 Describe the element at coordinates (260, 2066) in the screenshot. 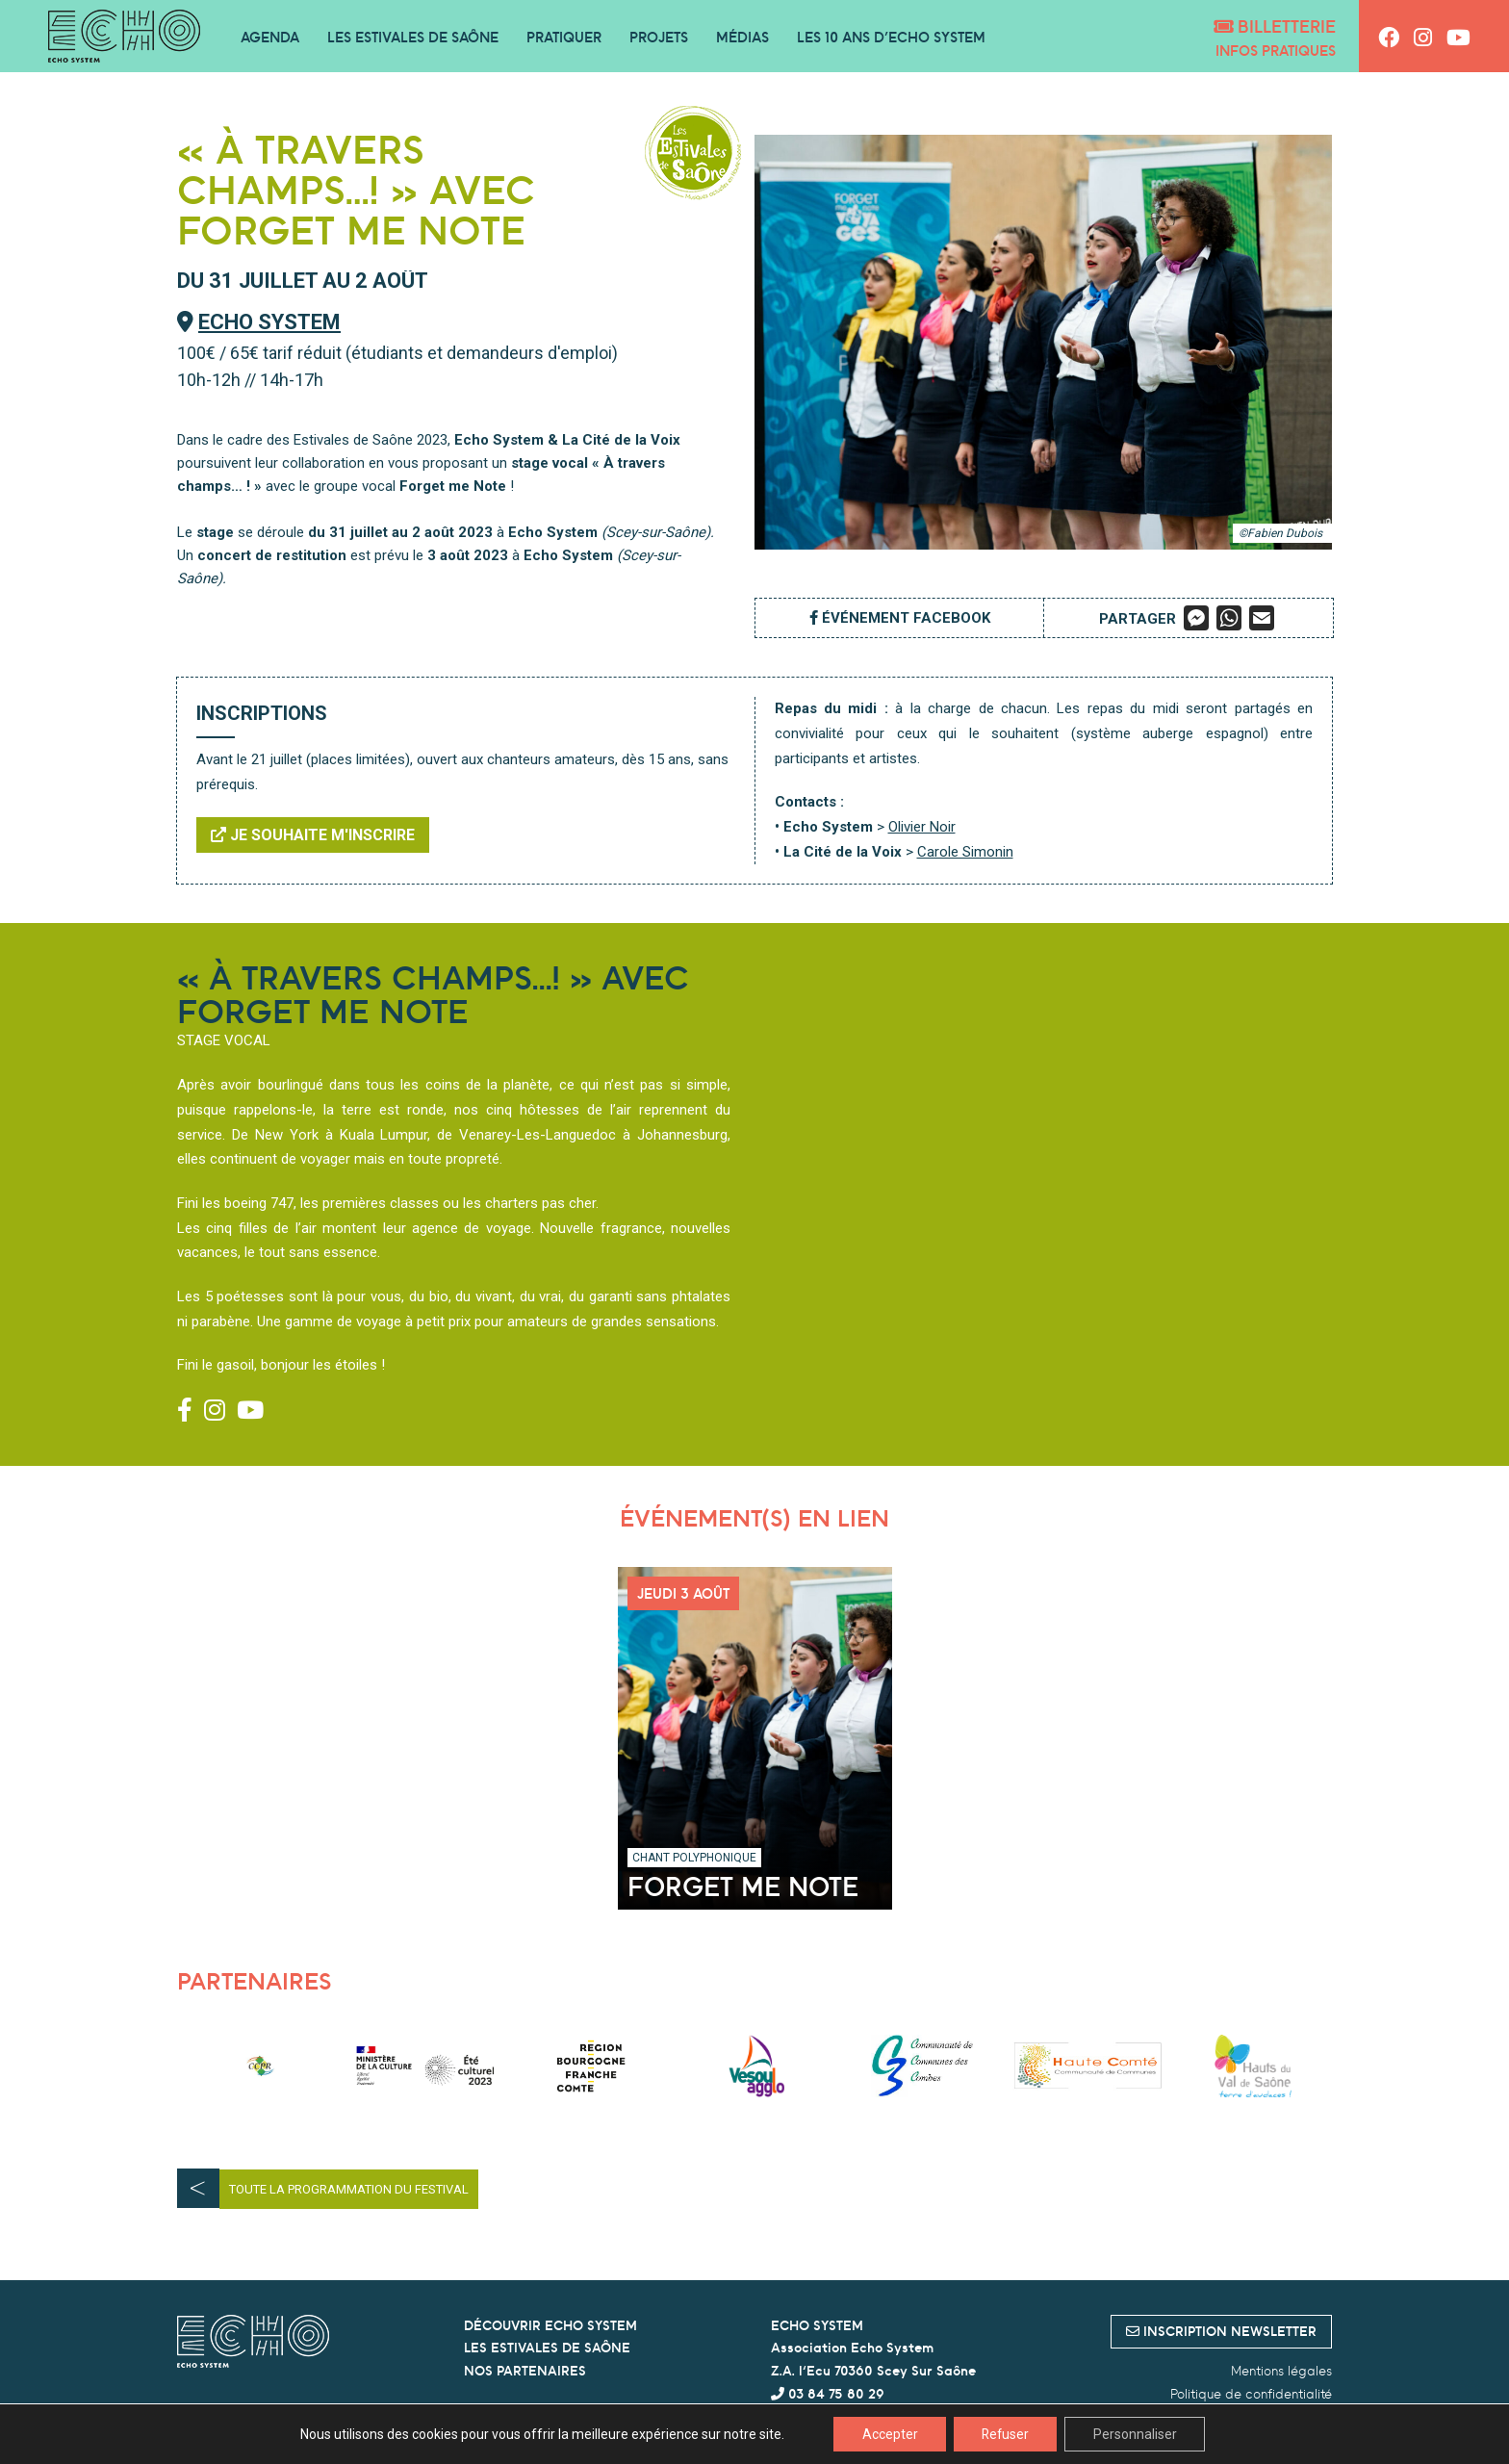

I see `[option]` at that location.